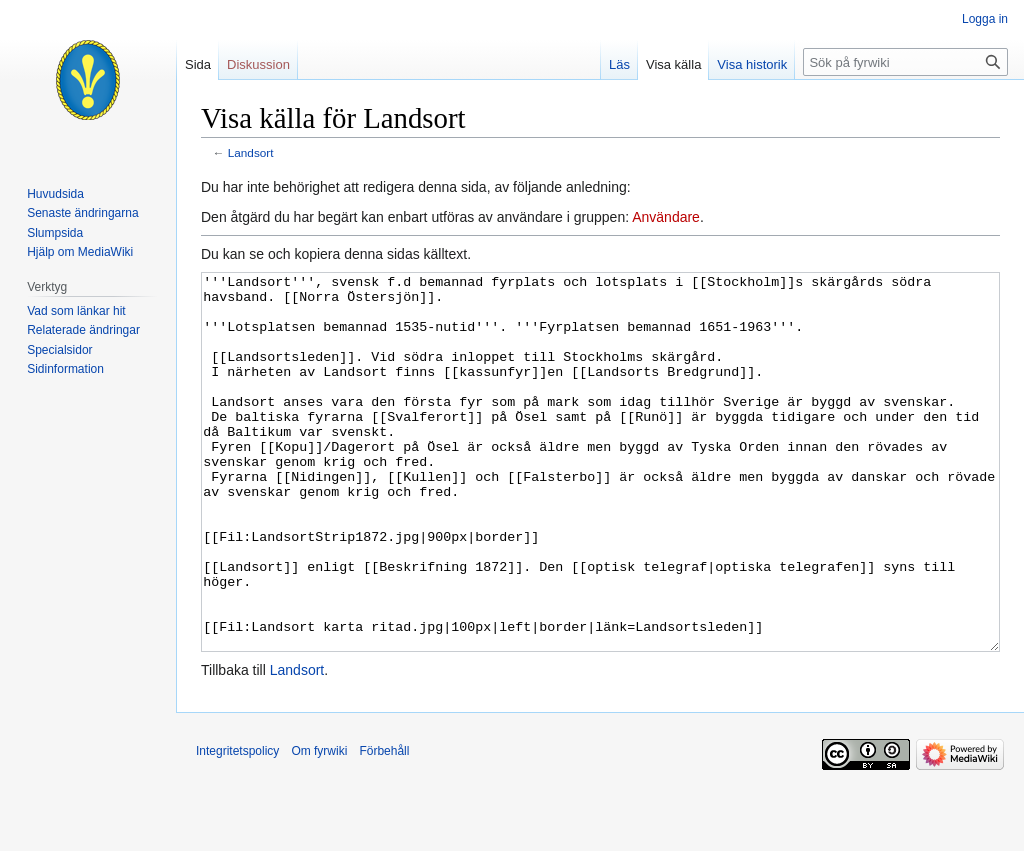 This screenshot has width=1024, height=851. Describe the element at coordinates (666, 217) in the screenshot. I see `Användare` at that location.